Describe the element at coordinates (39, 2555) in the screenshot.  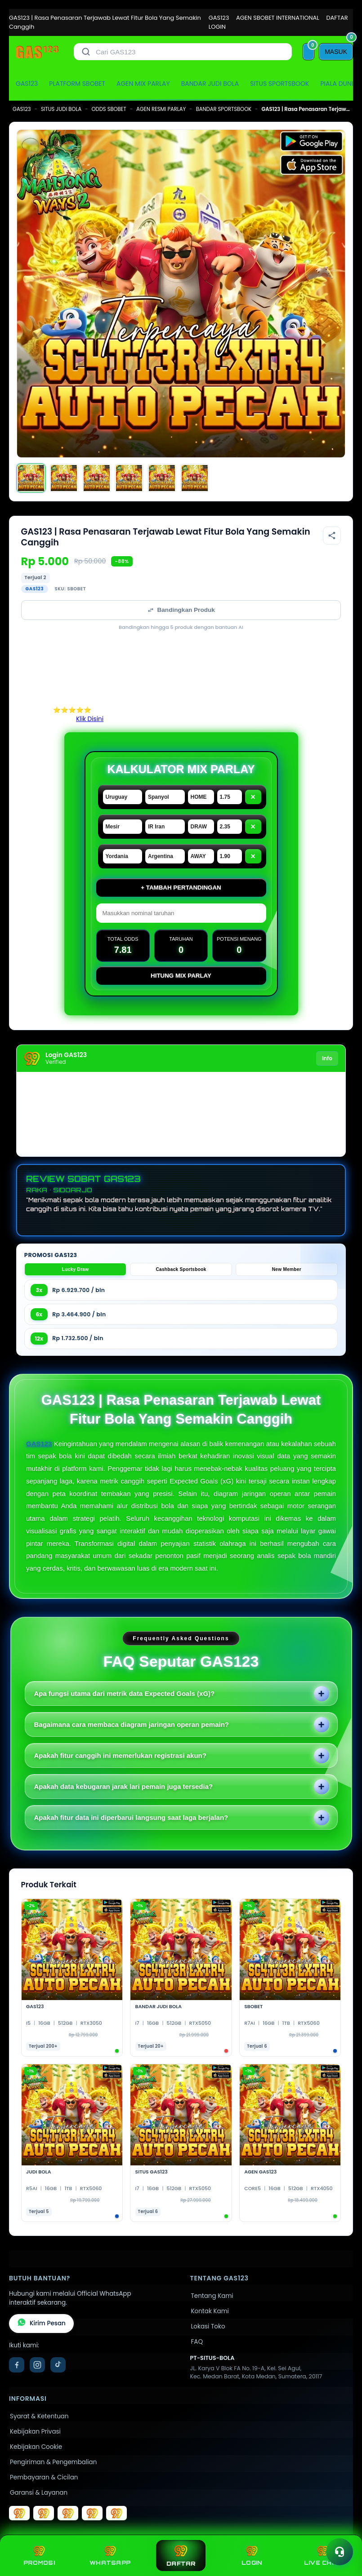
I see `PROMOSI` at that location.